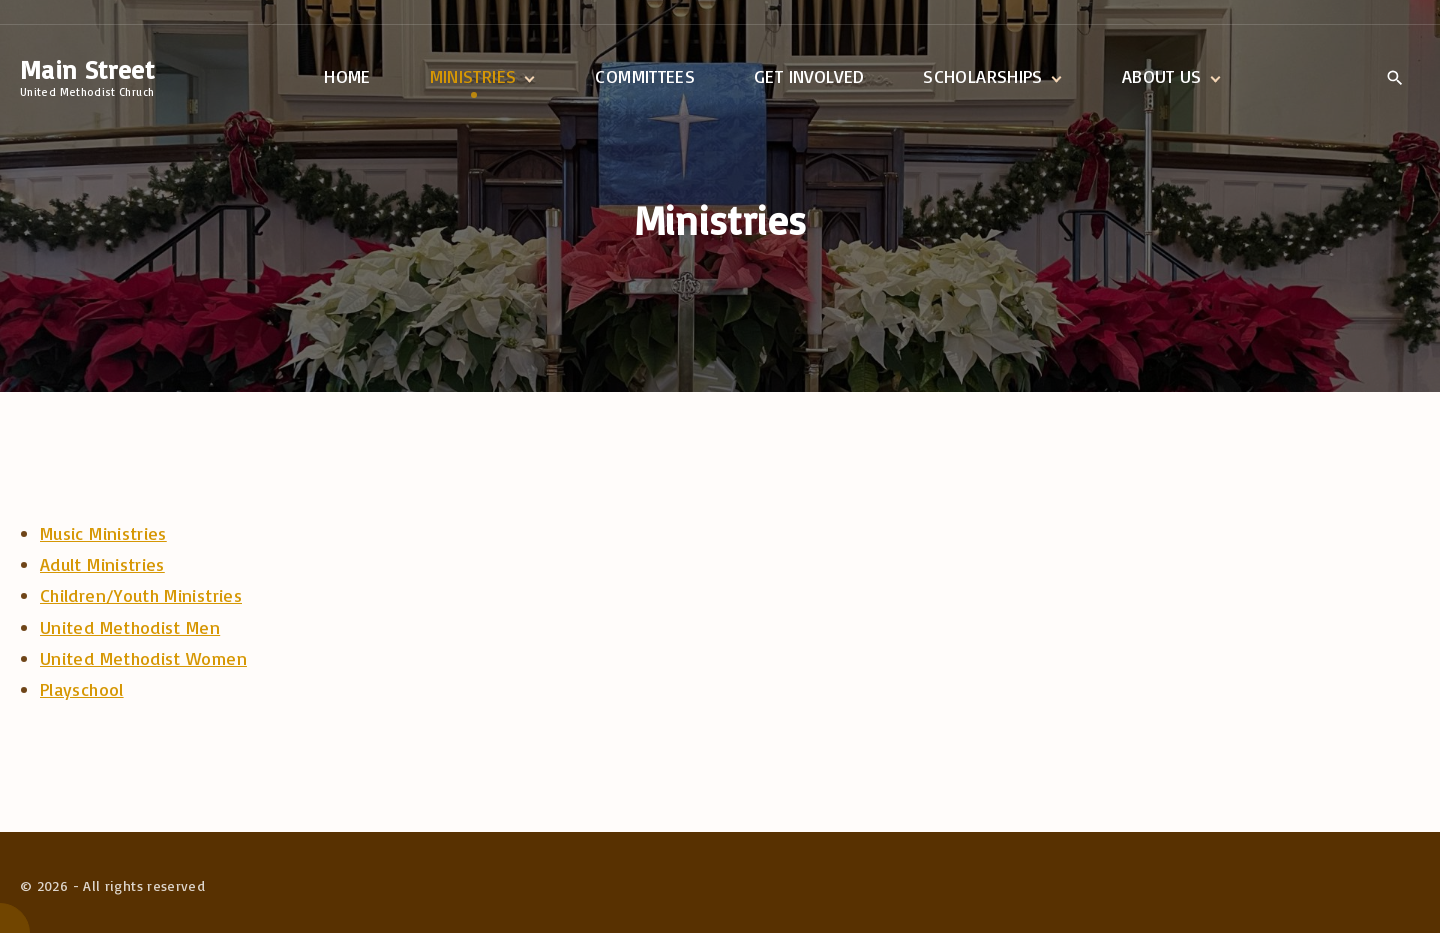 This screenshot has height=933, width=1440. I want to click on Adult Ministries, so click(102, 564).